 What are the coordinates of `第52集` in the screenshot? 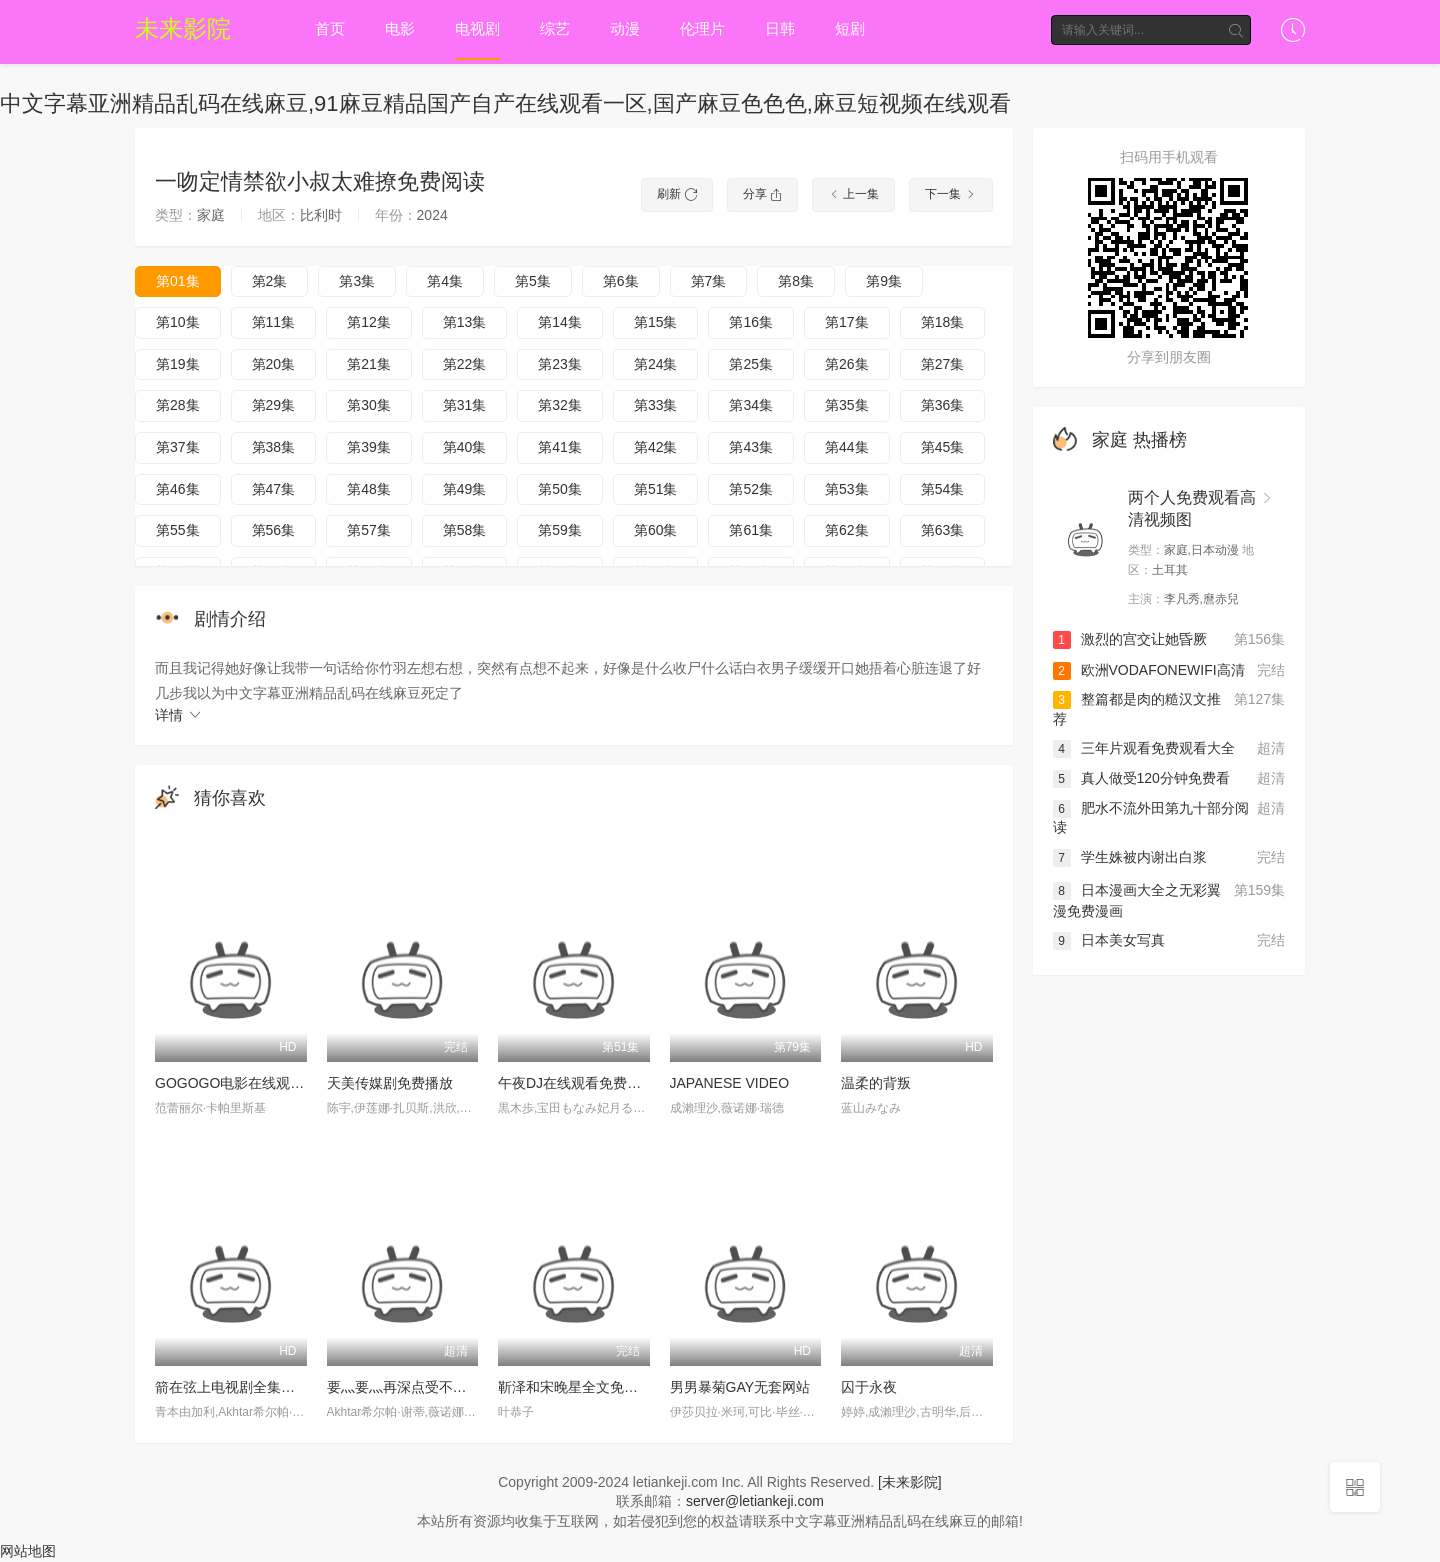 It's located at (751, 489).